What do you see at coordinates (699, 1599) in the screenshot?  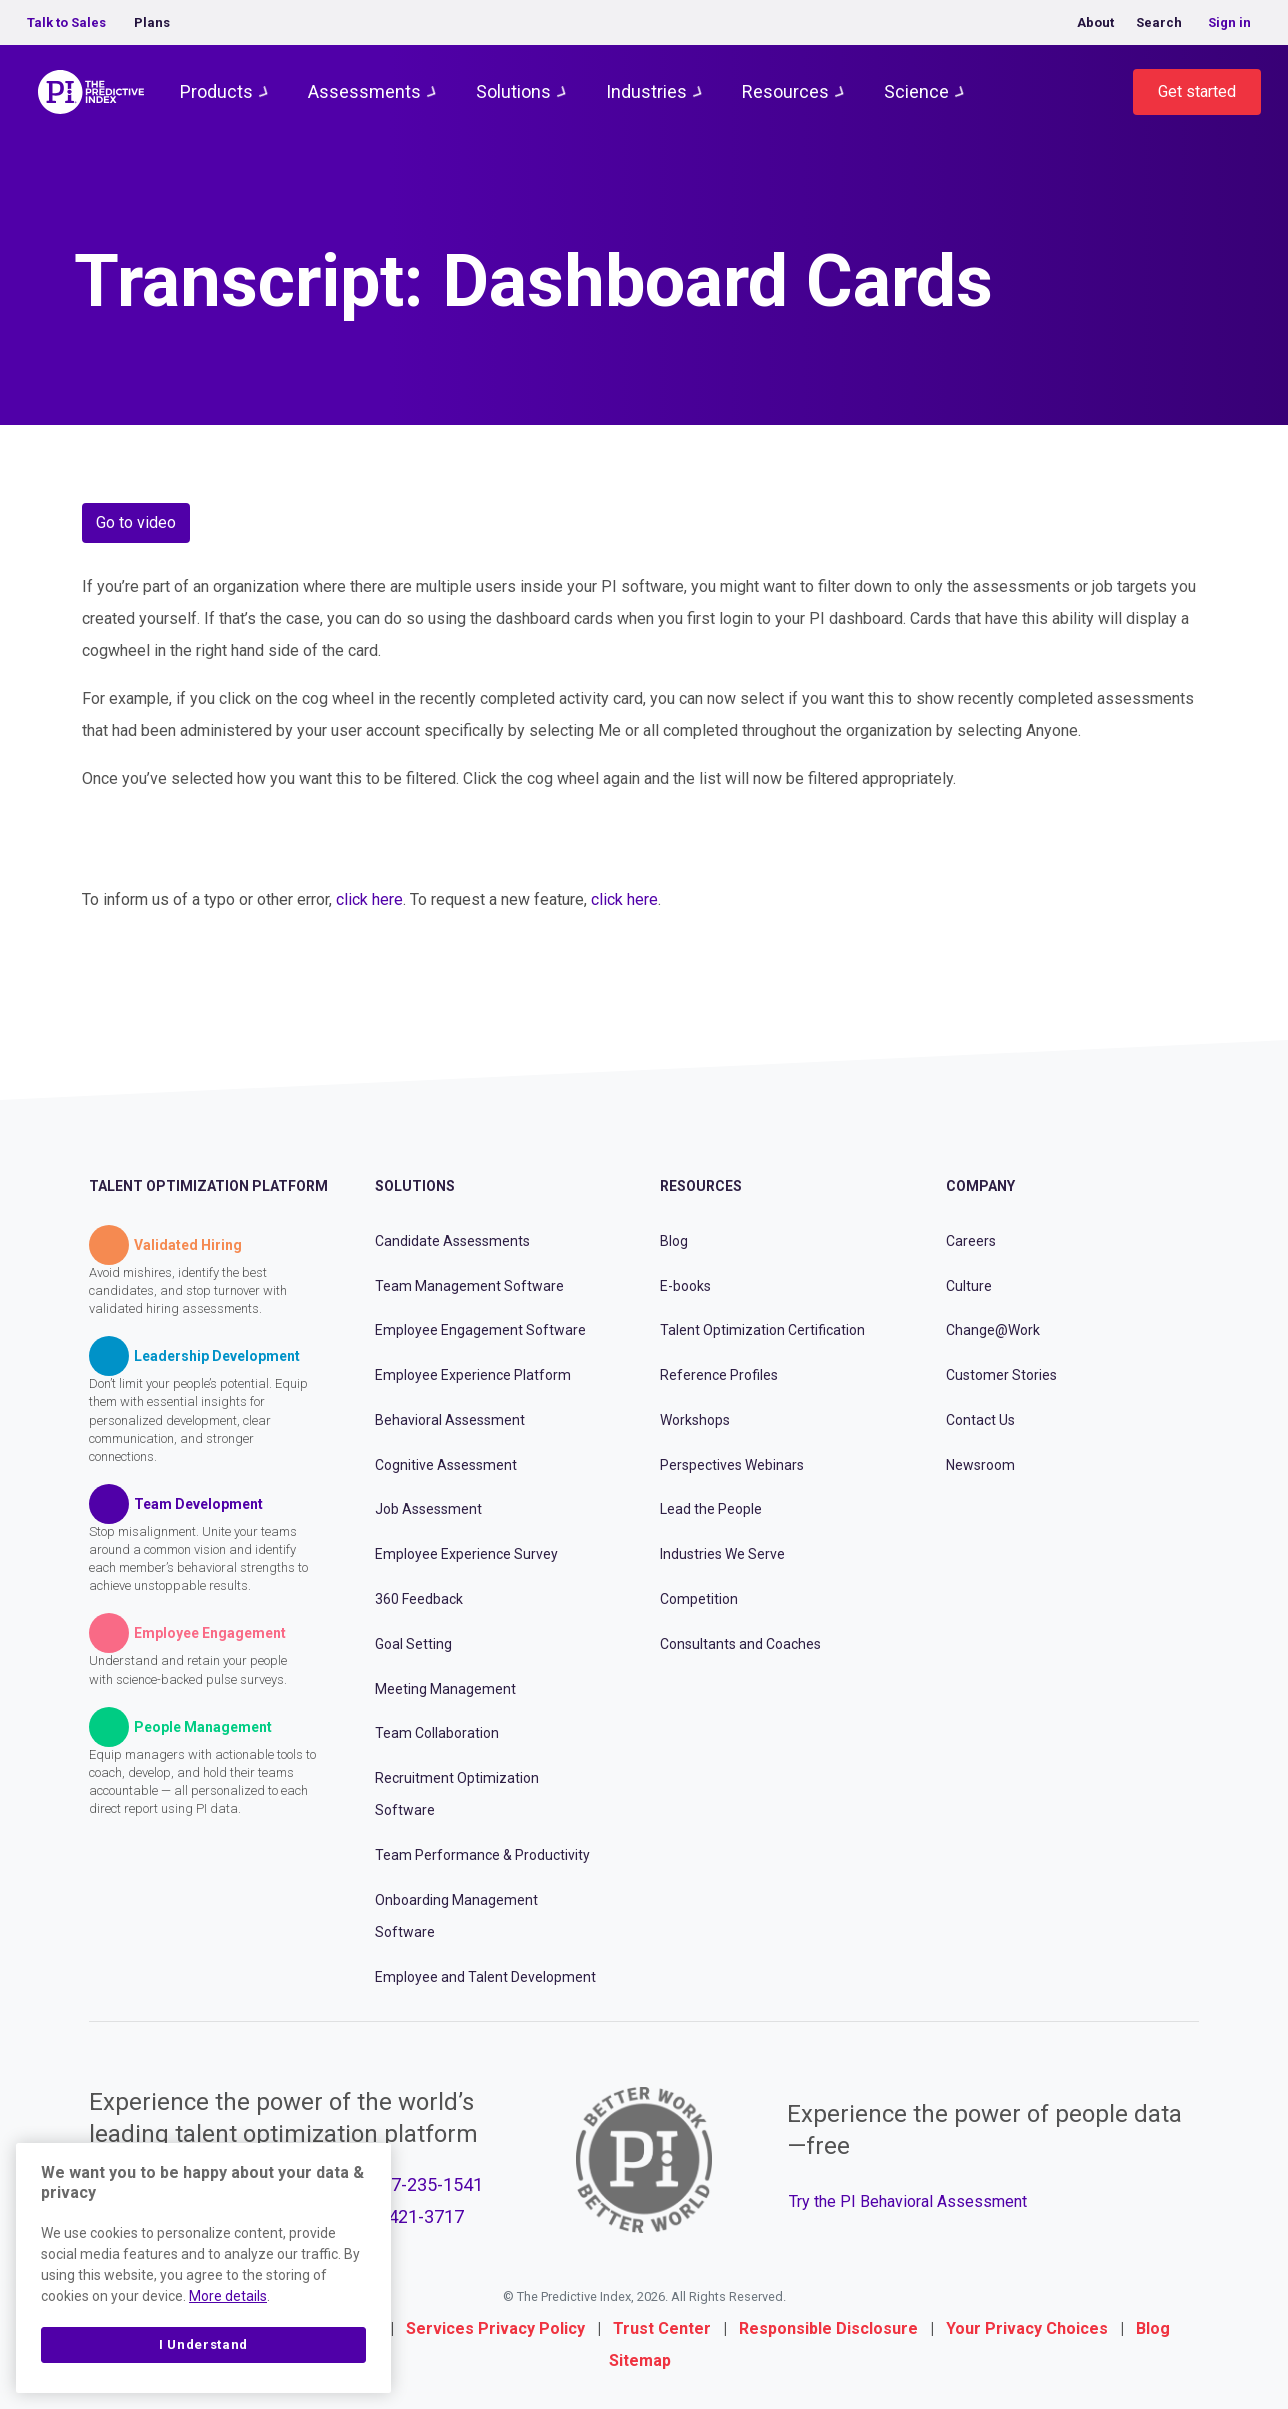 I see `Competition` at bounding box center [699, 1599].